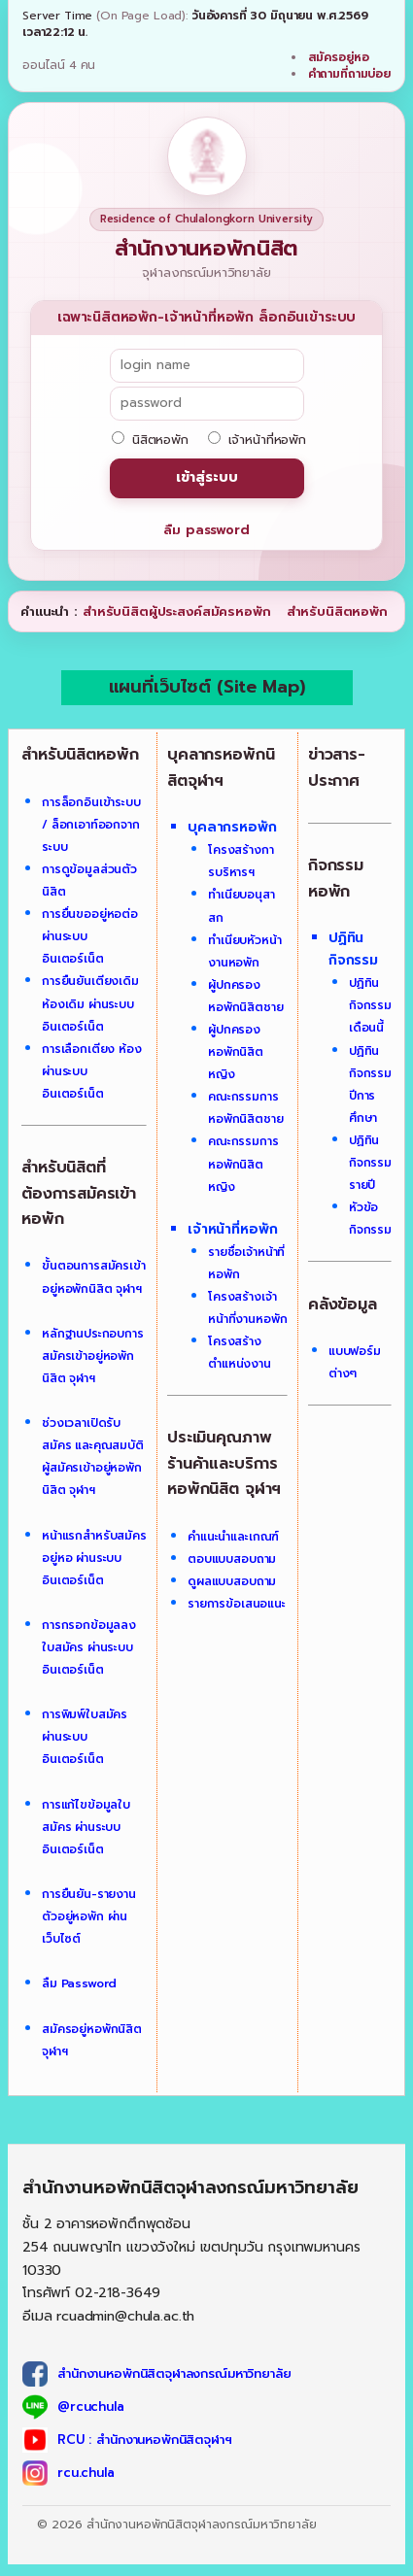  Describe the element at coordinates (354, 1362) in the screenshot. I see `แบบฟอร์มต่างๆ` at that location.